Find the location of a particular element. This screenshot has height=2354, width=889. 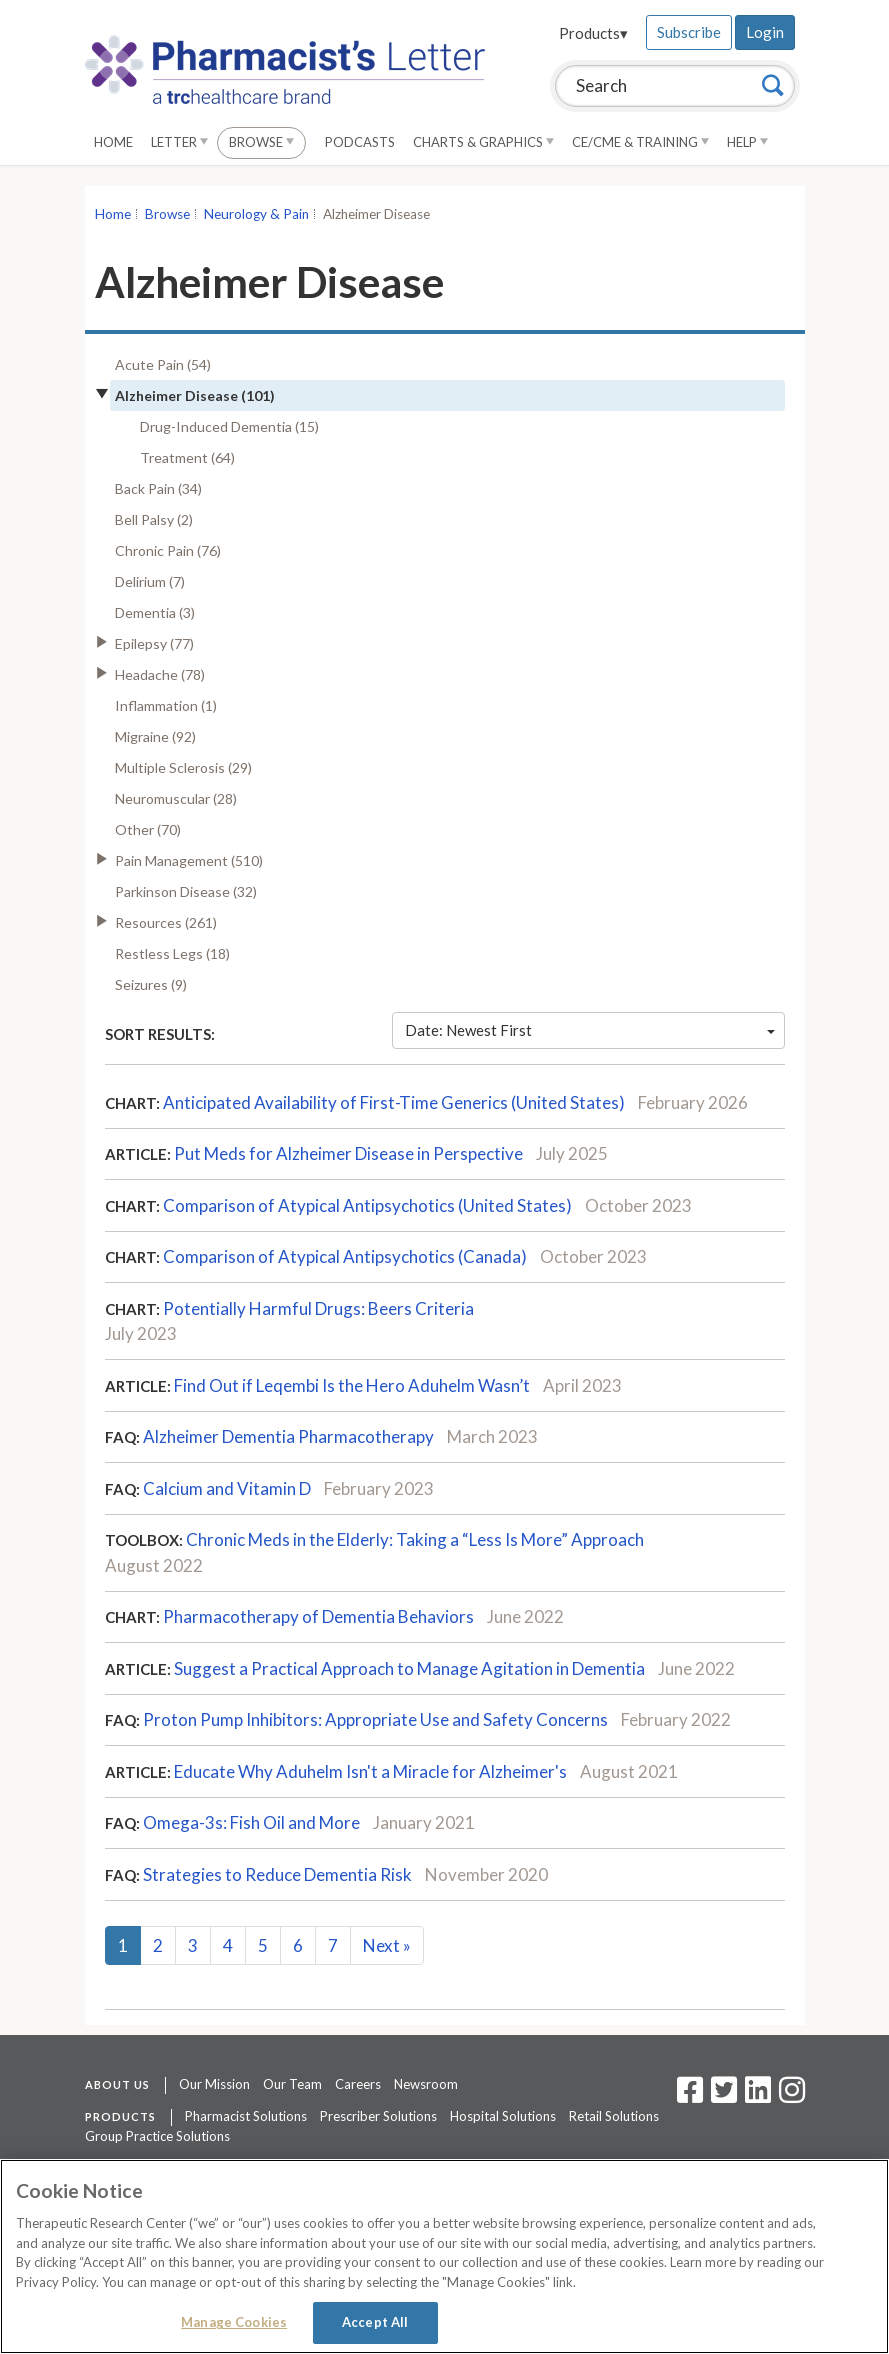

Educate Why Aduhelm Isn't a Miracle for Alzheimer's is located at coordinates (370, 1771).